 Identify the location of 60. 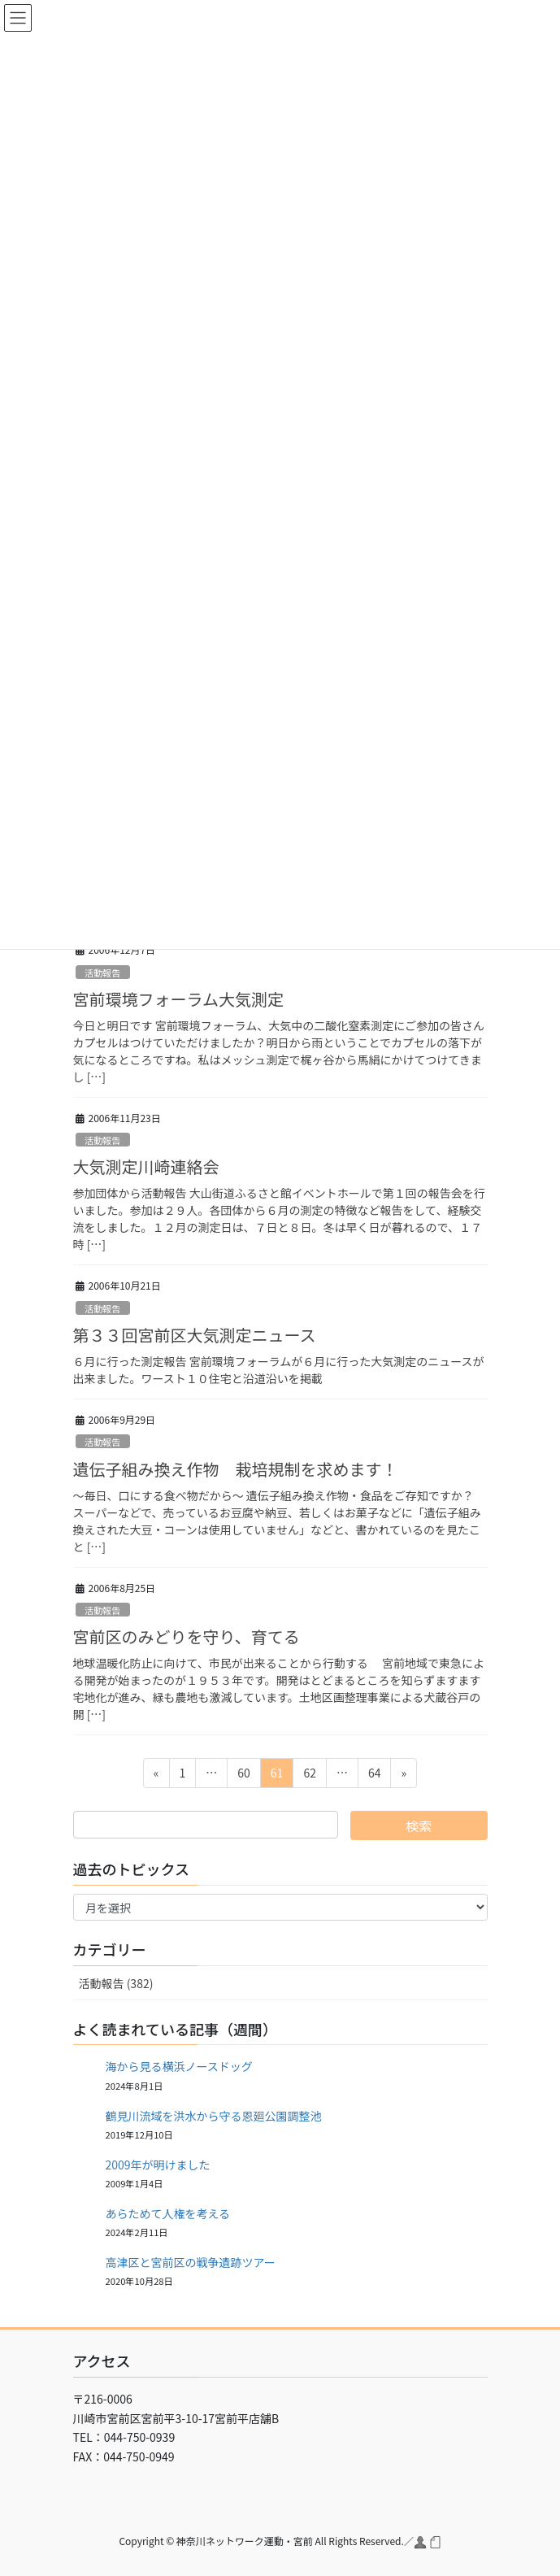
(243, 1775).